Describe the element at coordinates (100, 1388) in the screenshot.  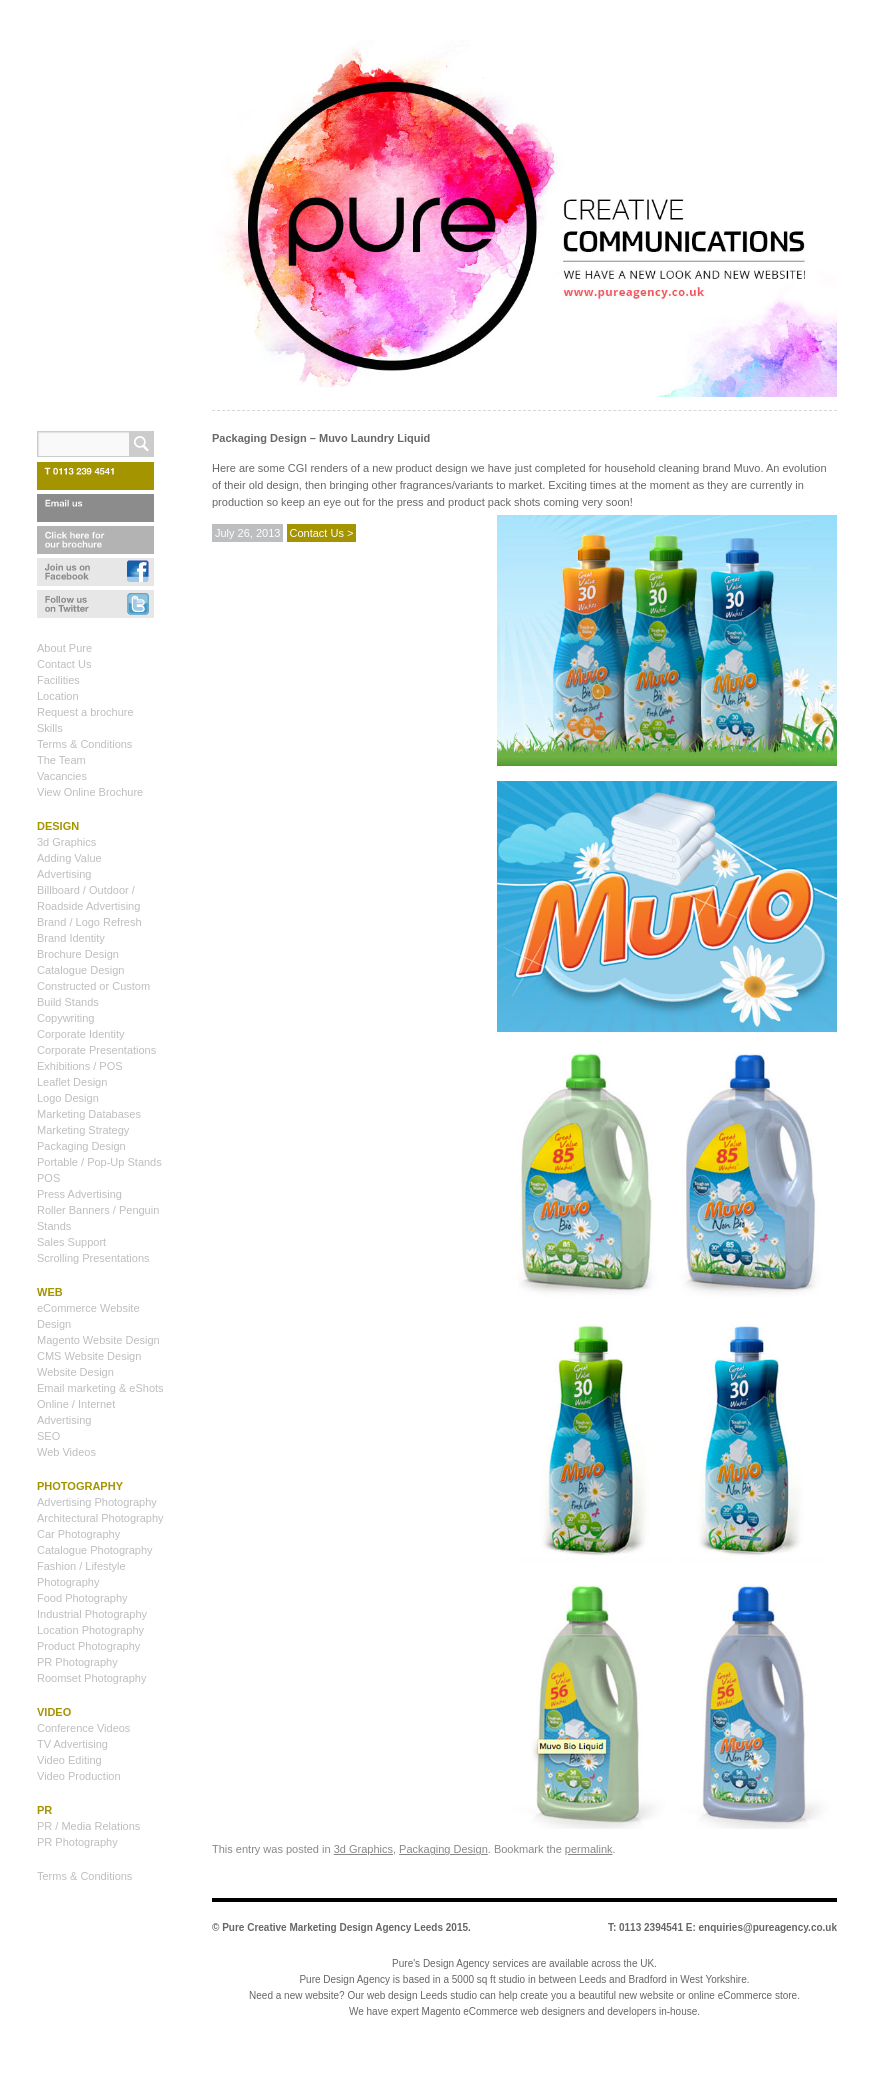
I see `Email marketing & eShots` at that location.